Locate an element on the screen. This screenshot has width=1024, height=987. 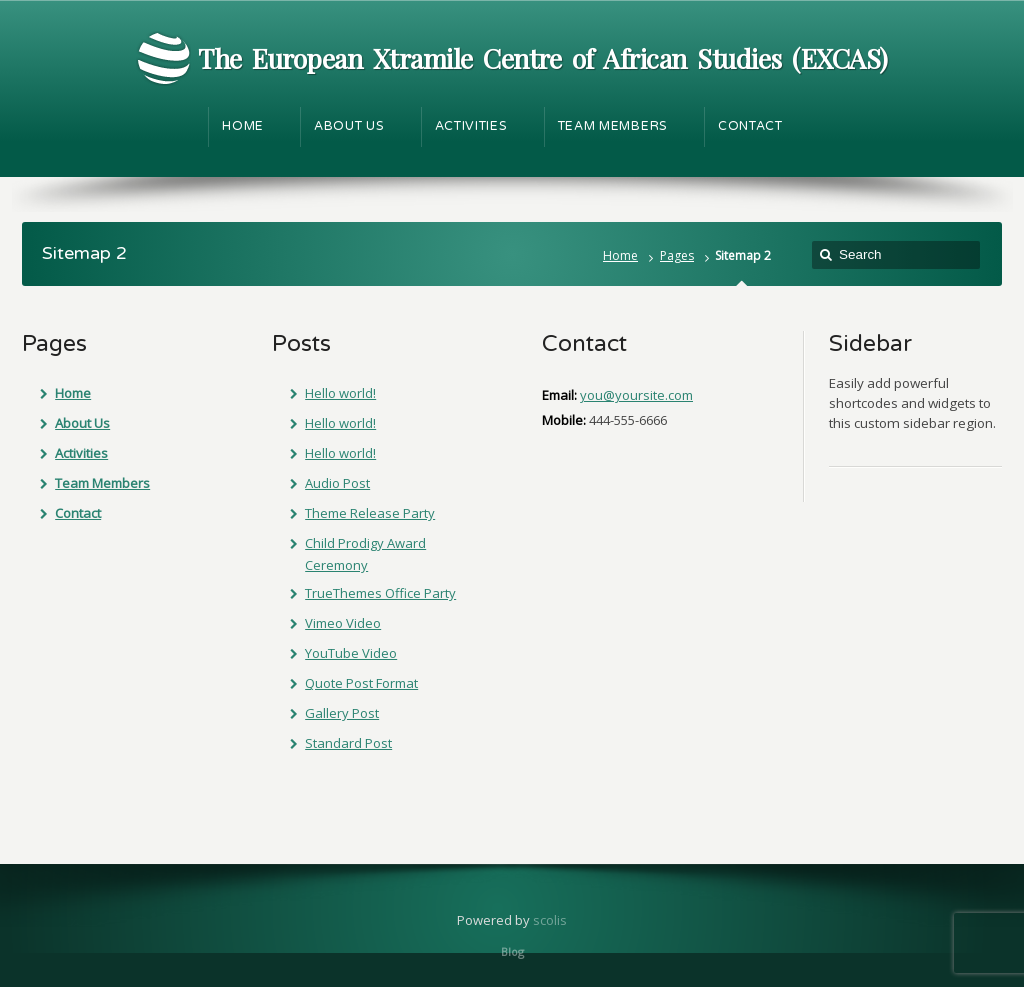
Vimeo Video is located at coordinates (343, 623).